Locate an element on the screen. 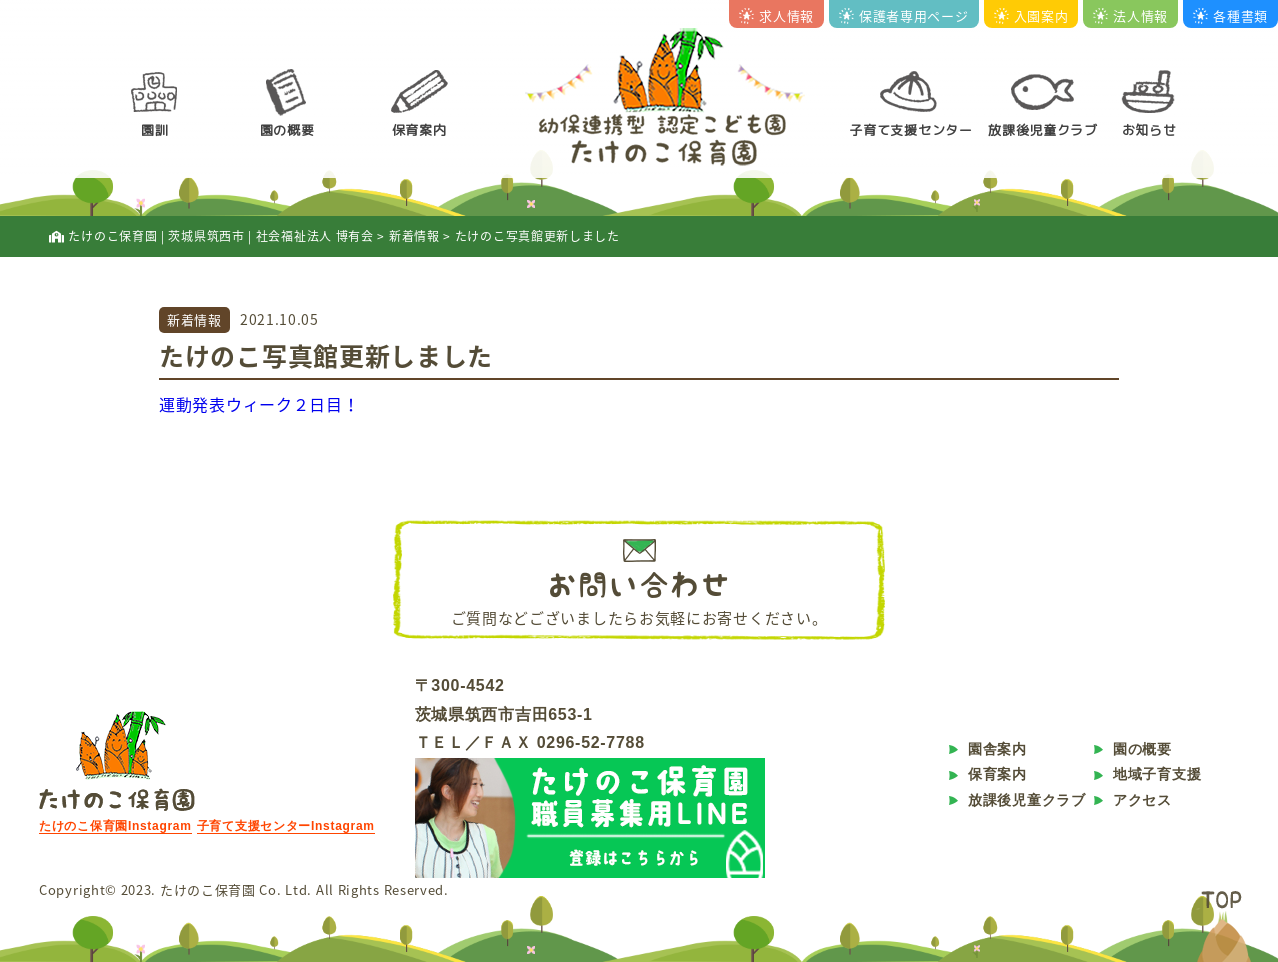  園舎案内 is located at coordinates (997, 749).